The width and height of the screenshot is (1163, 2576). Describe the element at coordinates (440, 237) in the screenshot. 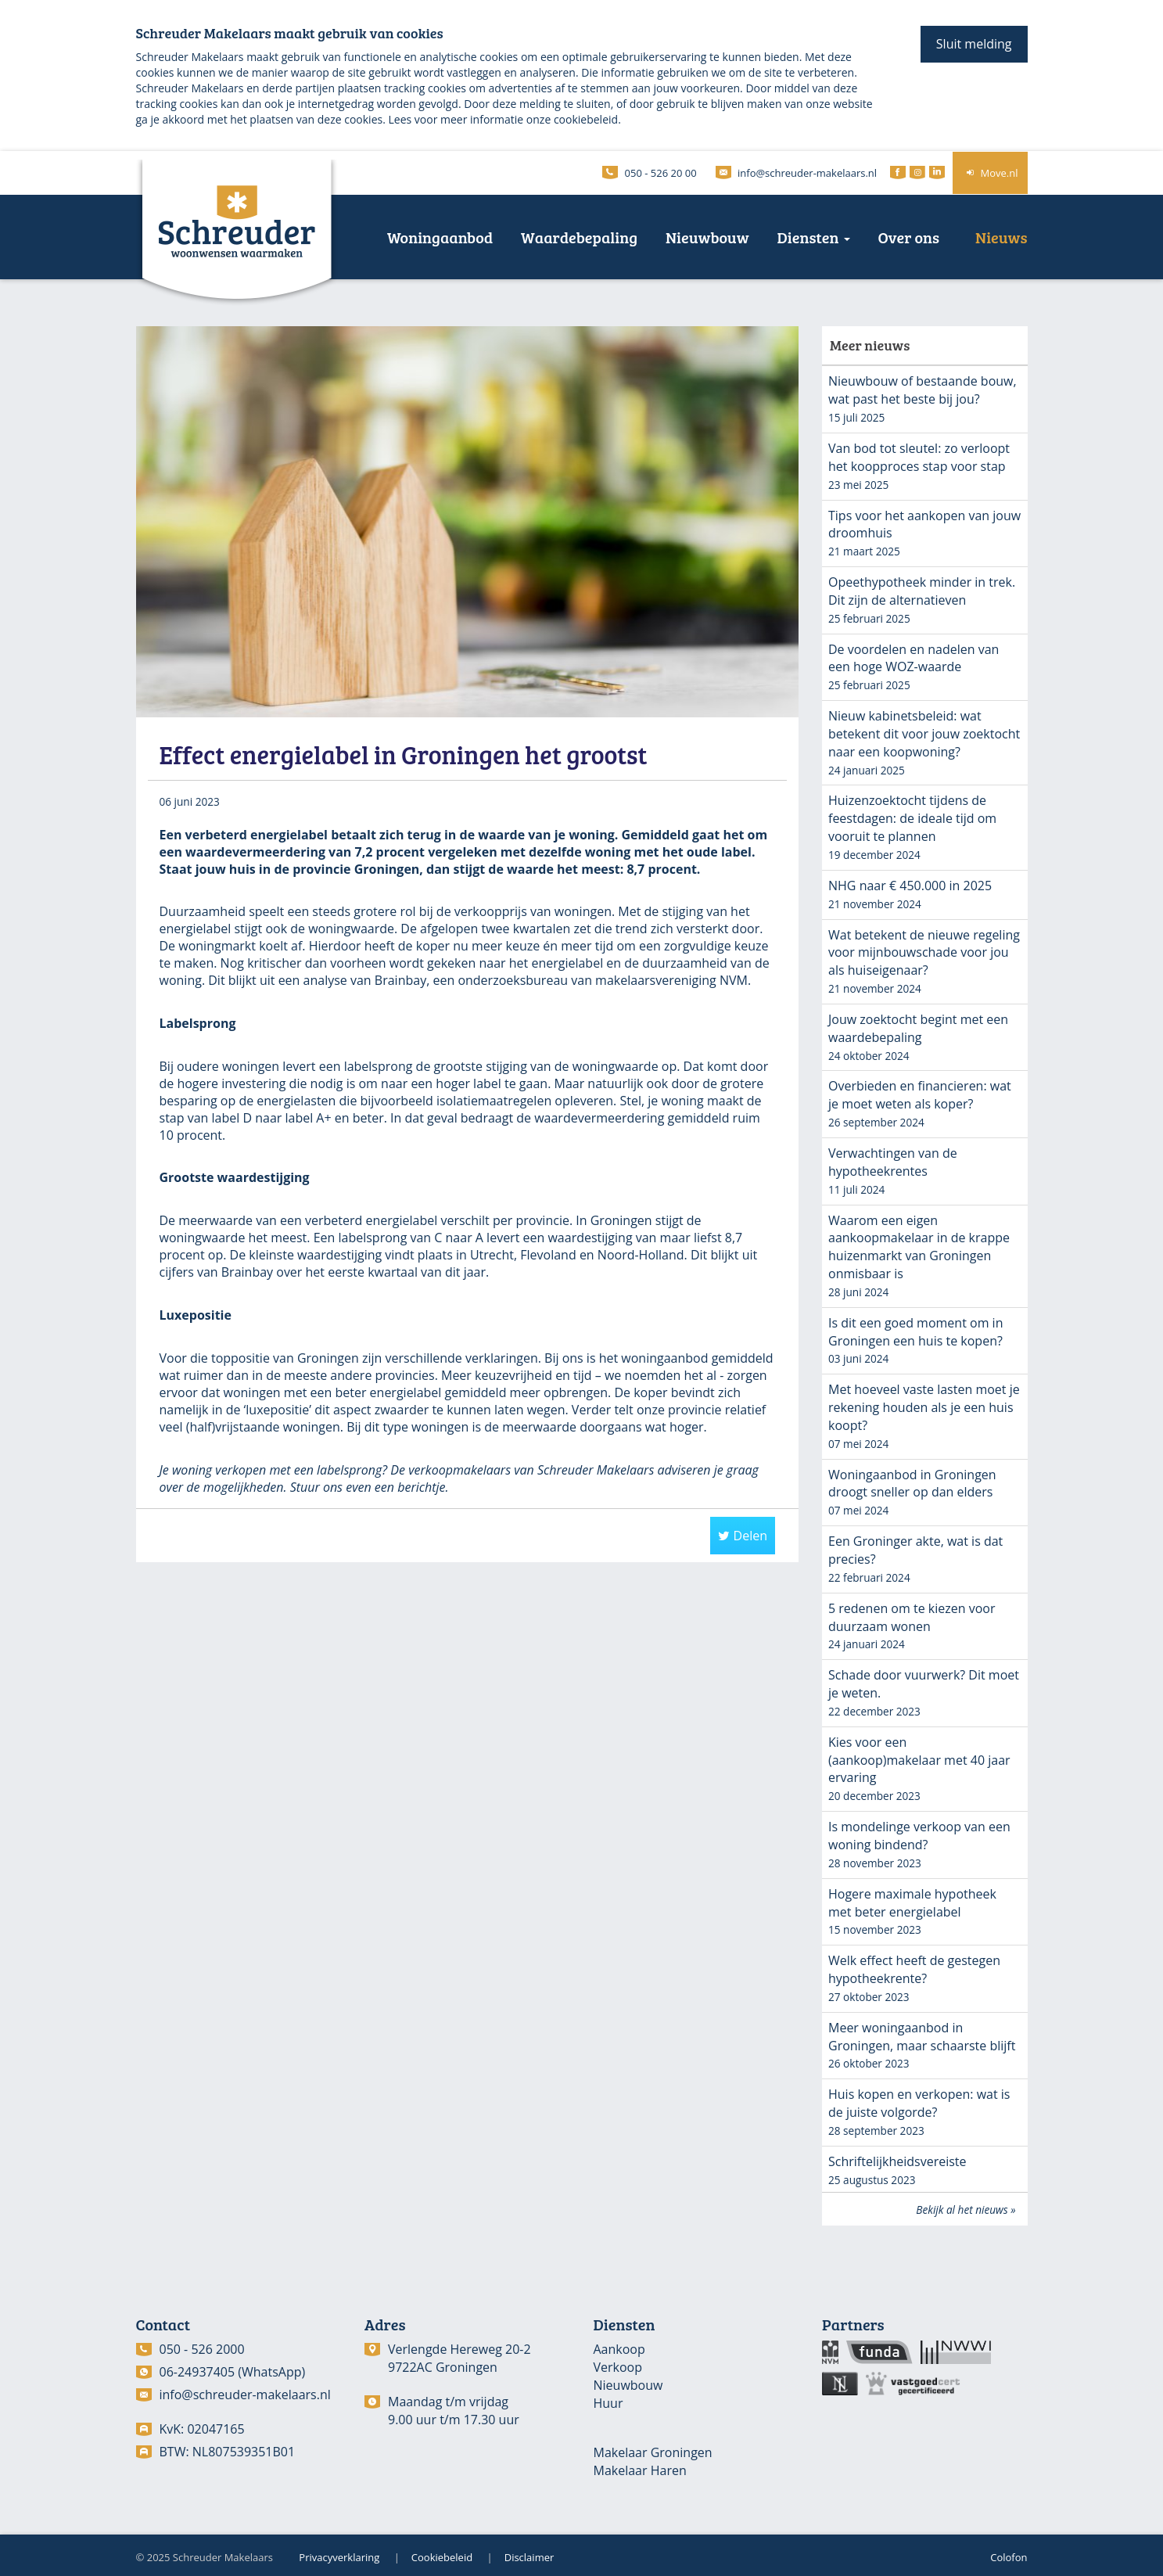

I see `Woningaanbod` at that location.